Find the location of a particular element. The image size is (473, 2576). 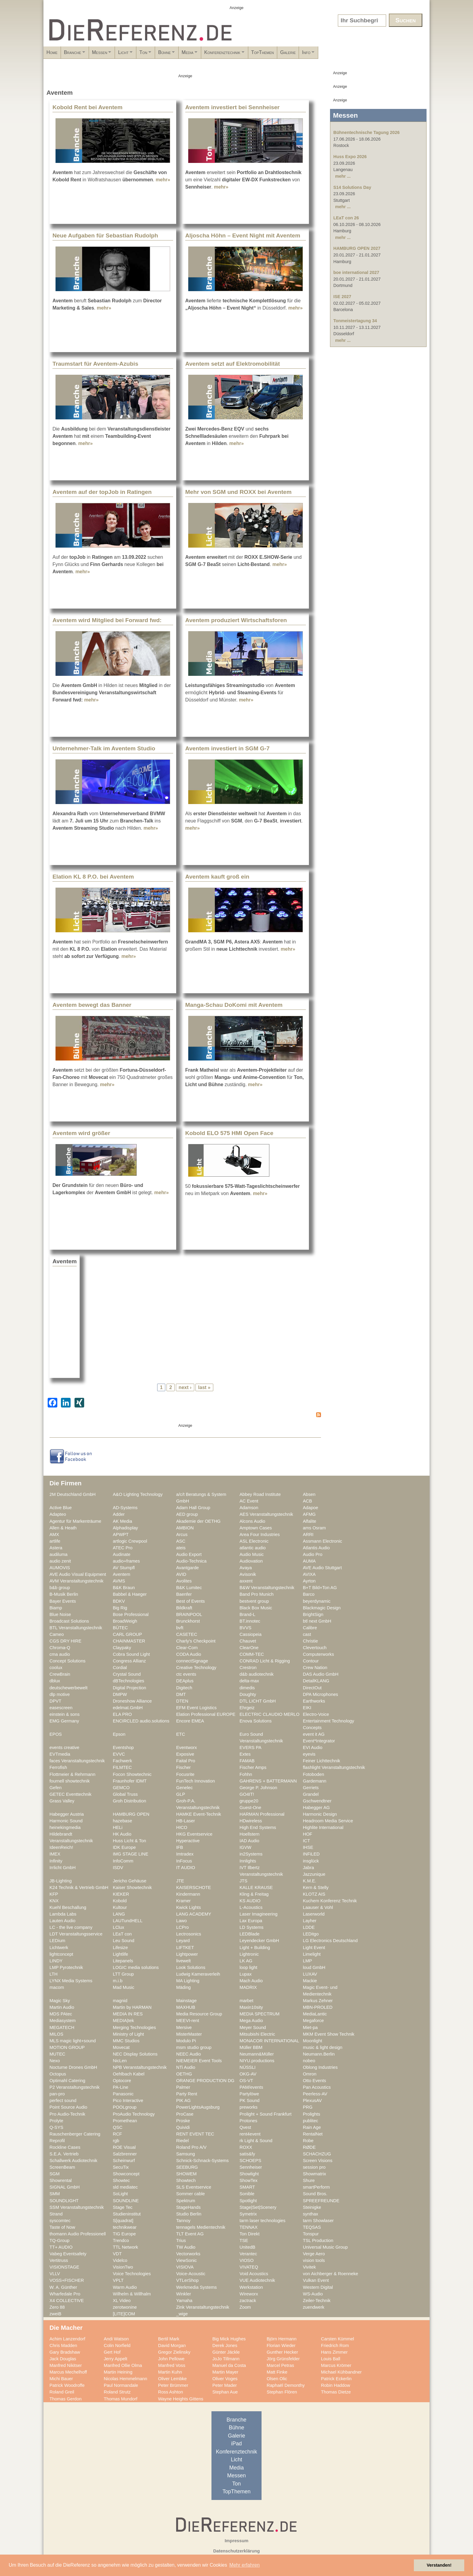

Audio Pro is located at coordinates (312, 1554).